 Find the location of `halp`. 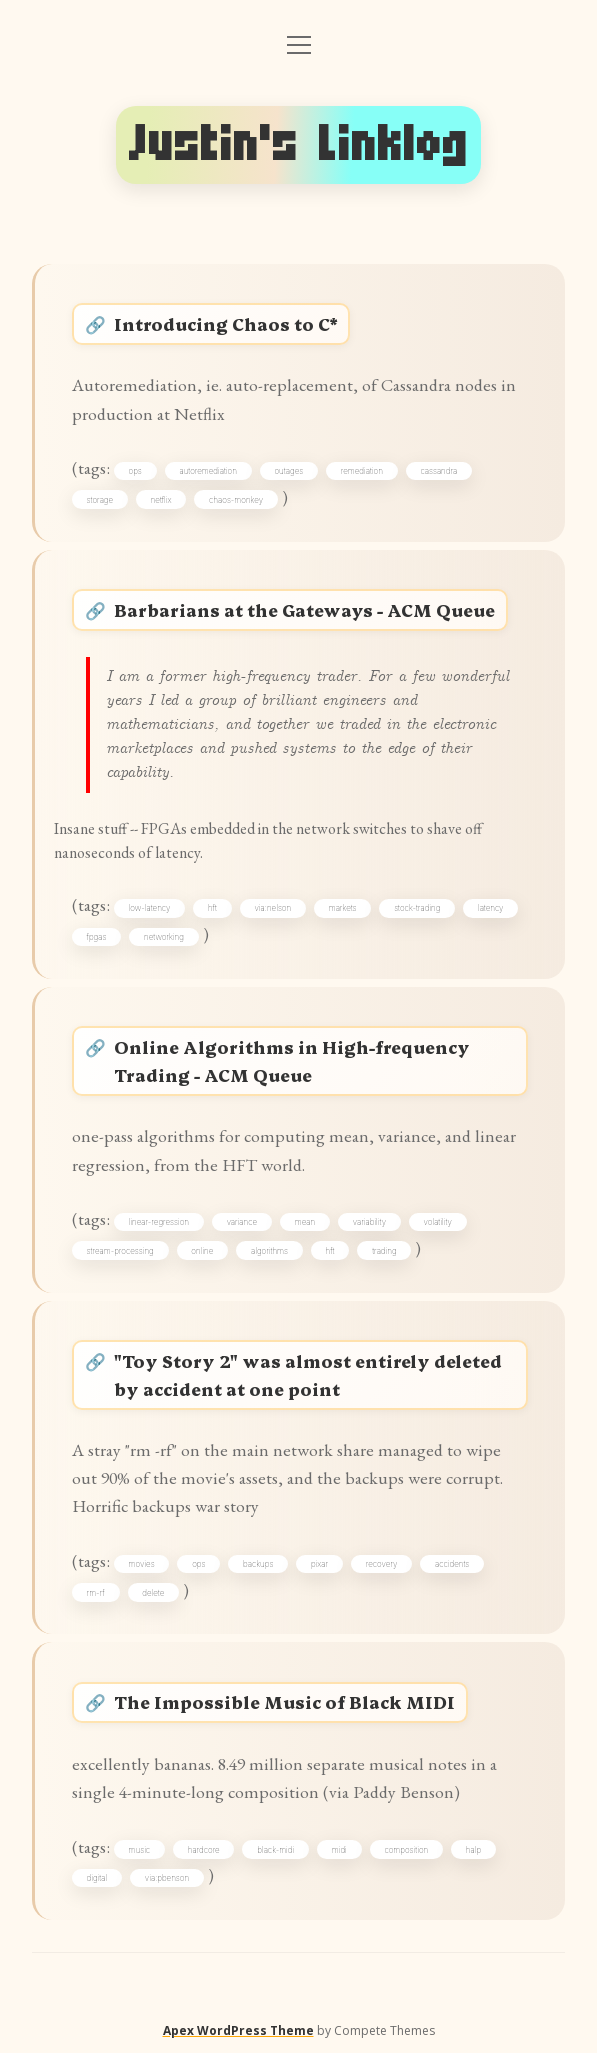

halp is located at coordinates (473, 1850).